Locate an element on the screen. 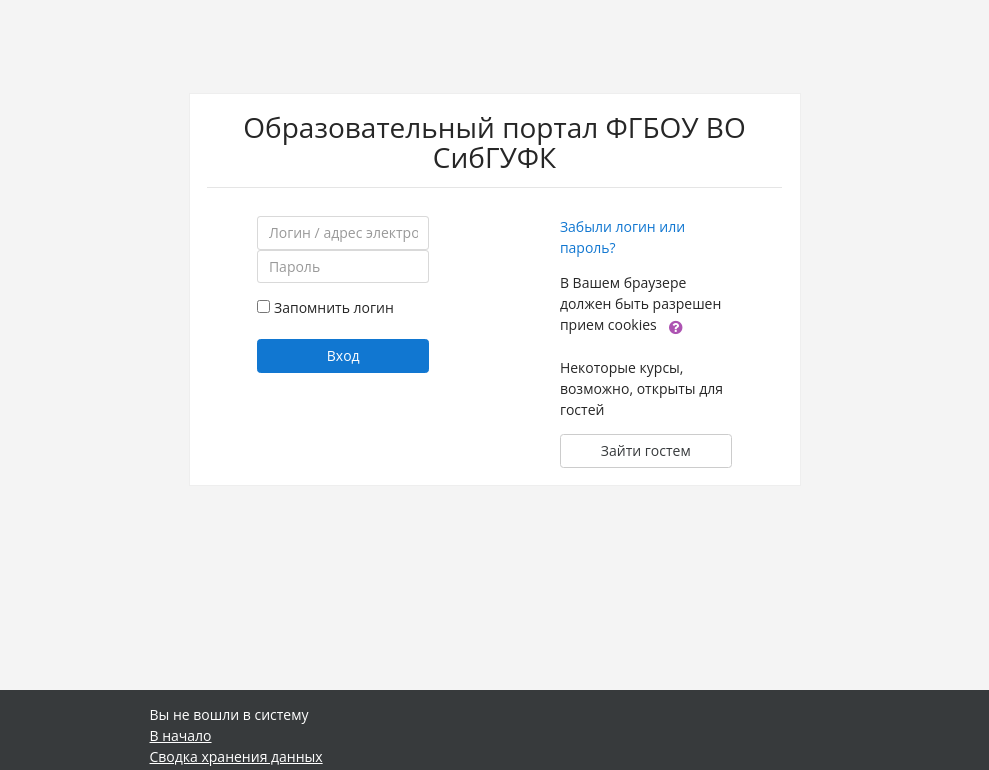 Image resolution: width=989 pixels, height=770 pixels. [button] is located at coordinates (676, 326).